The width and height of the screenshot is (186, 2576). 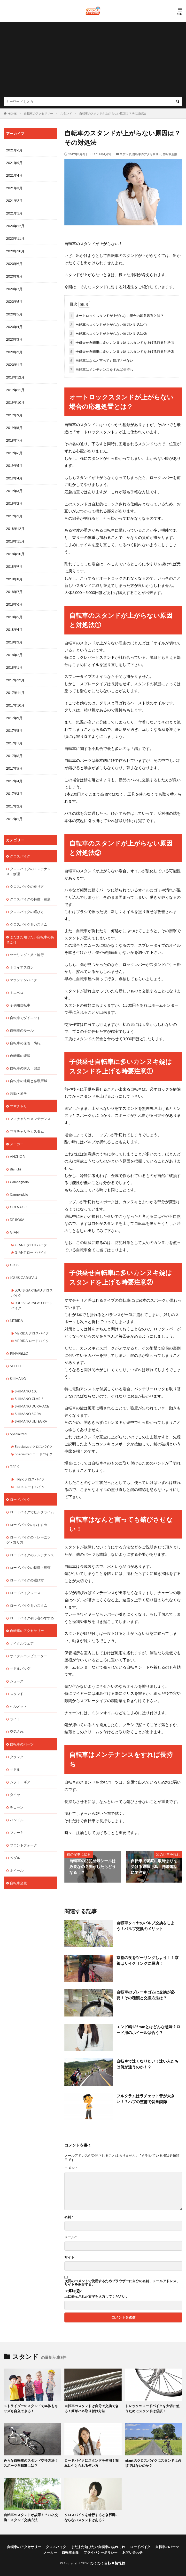 I want to click on まだまだ知りたい自転車のあれこれ, so click(x=30, y=939).